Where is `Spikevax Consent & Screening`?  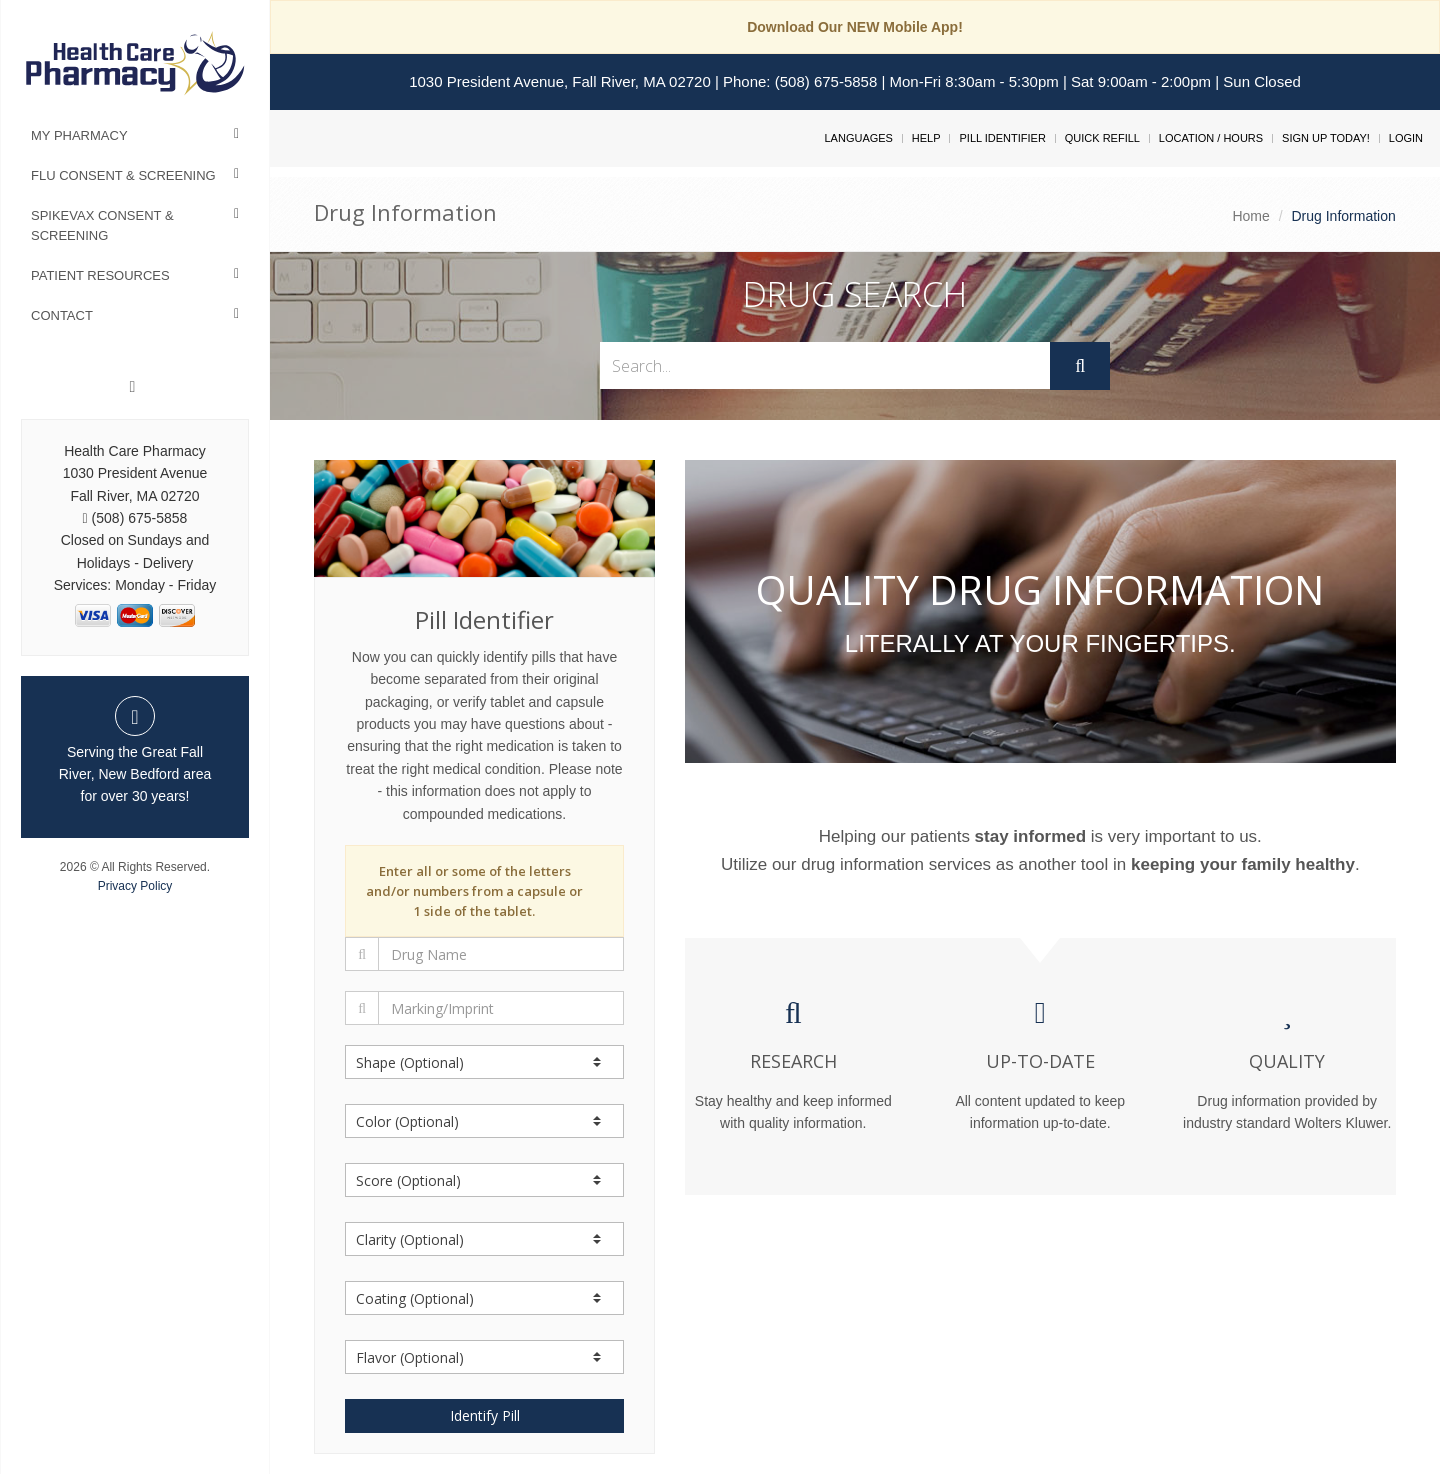
Spikevax Consent & Screening is located at coordinates (102, 225).